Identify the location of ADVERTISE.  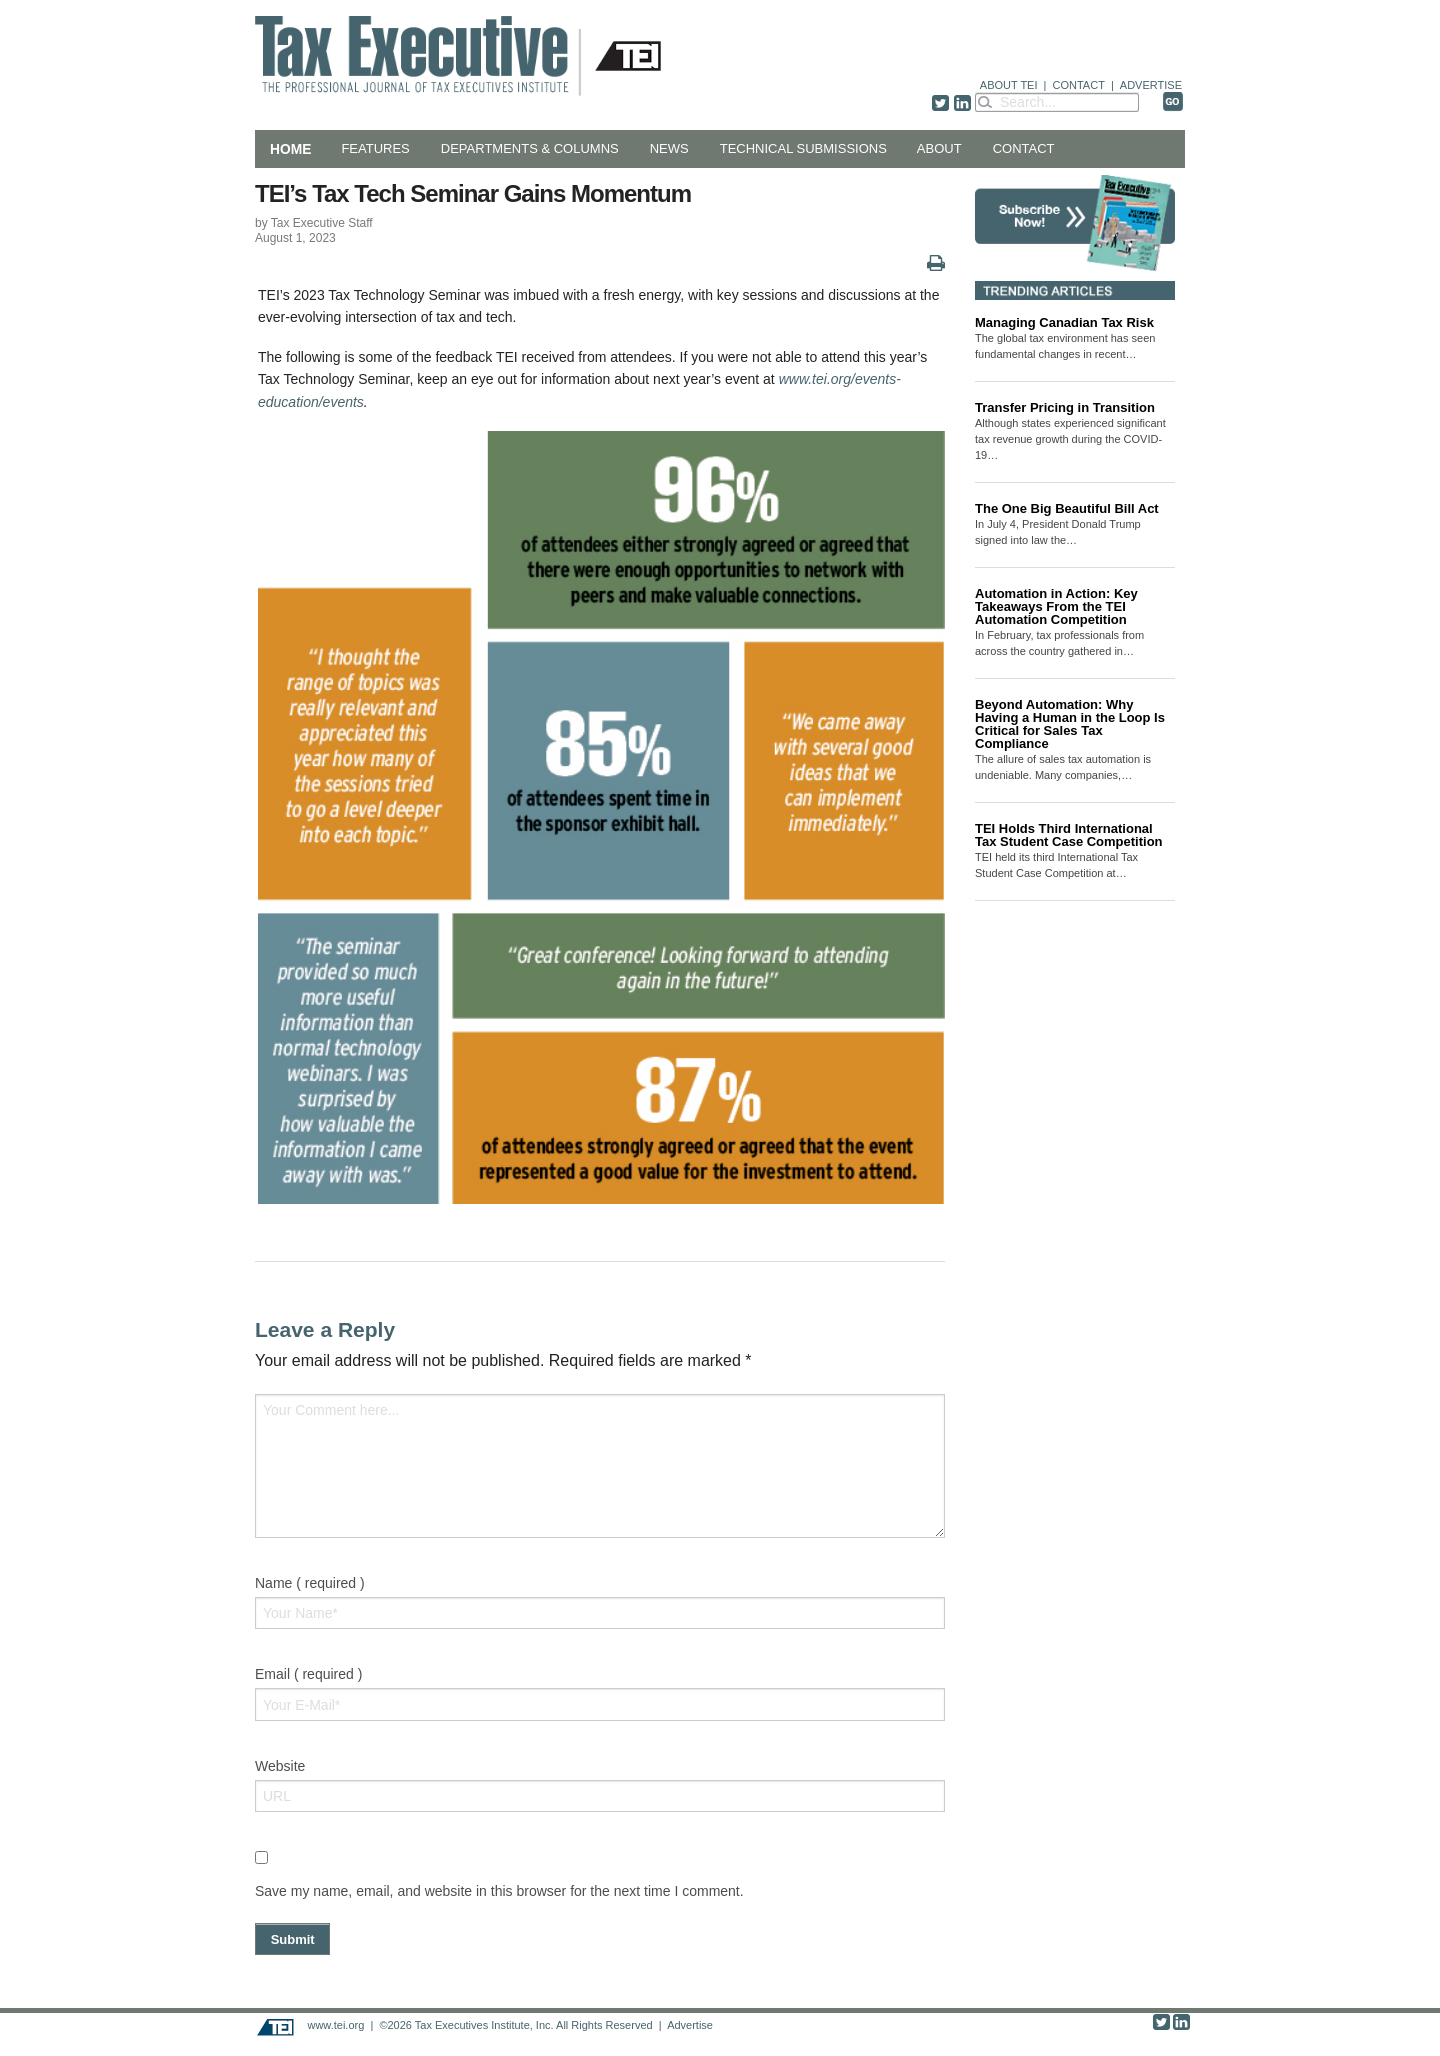
(1151, 85).